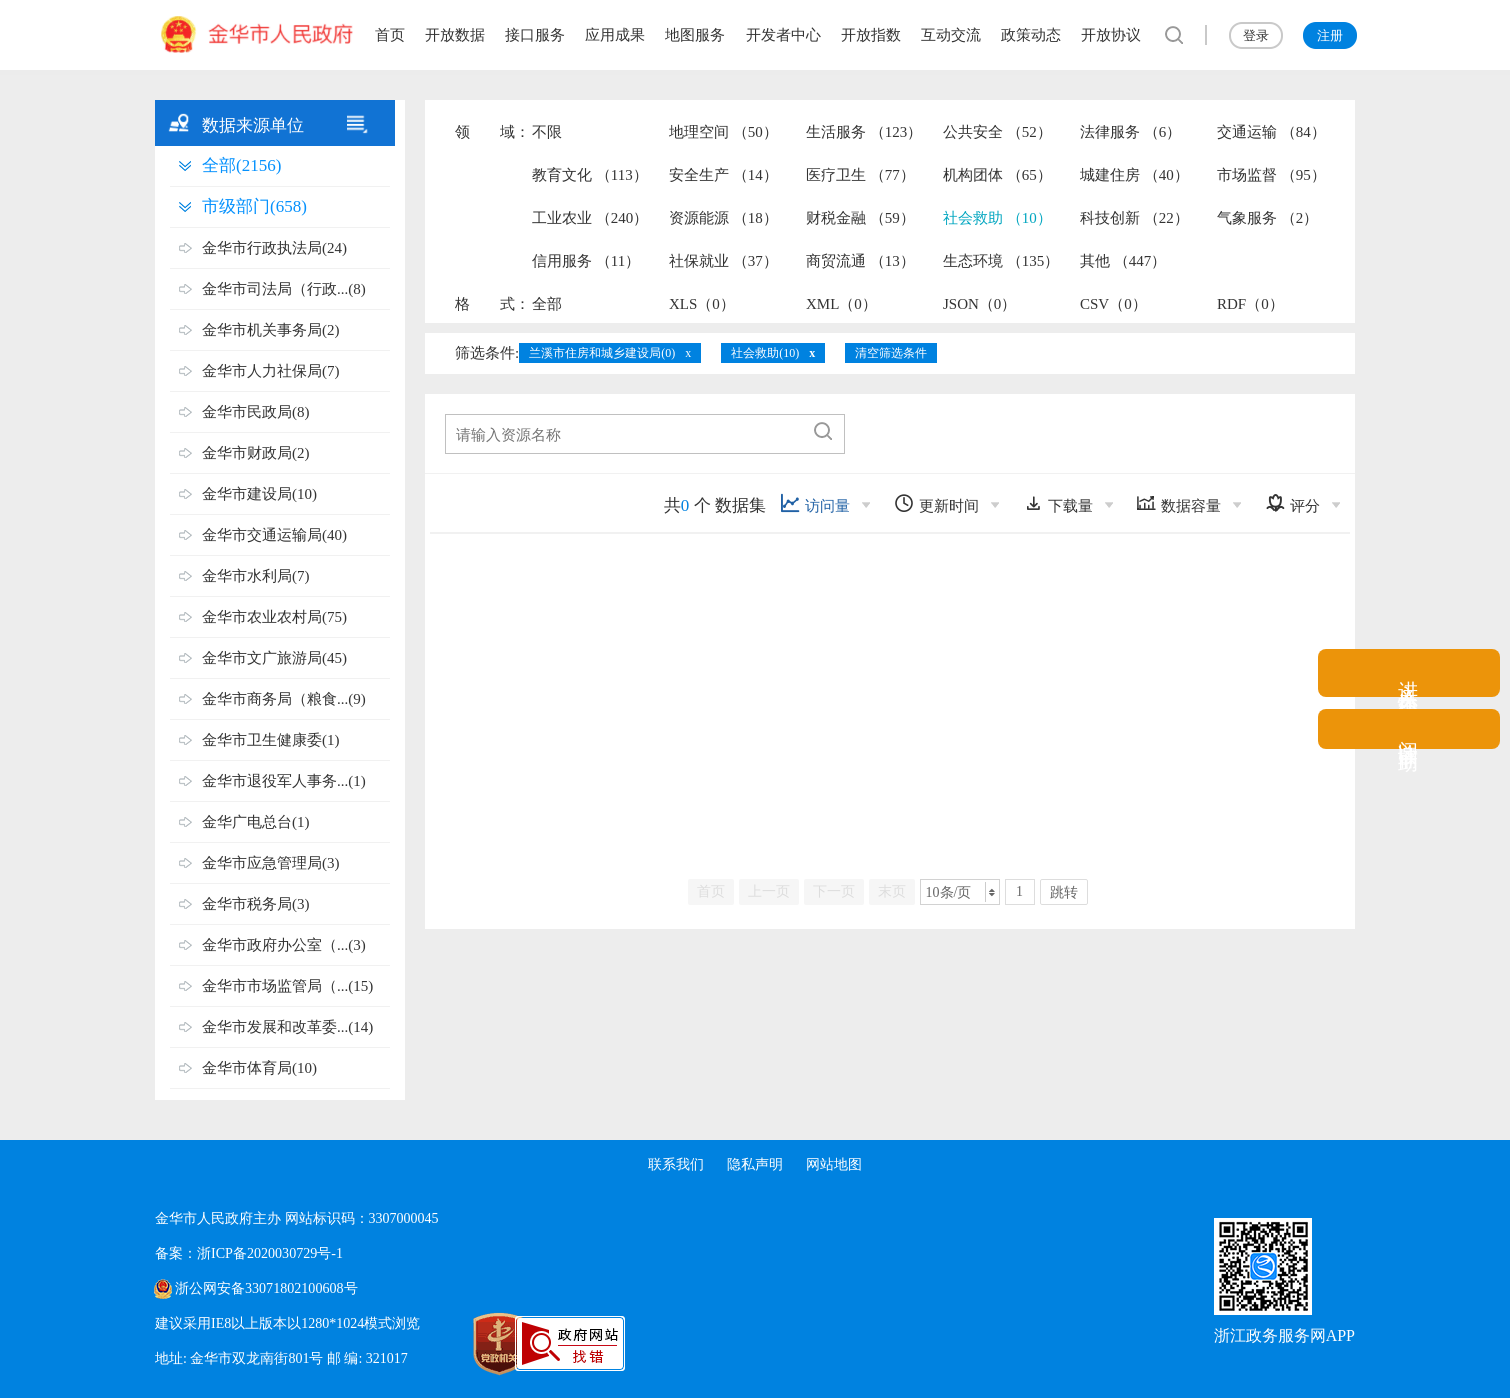 The image size is (1510, 1398). I want to click on 金华市民政局(8), so click(256, 412).